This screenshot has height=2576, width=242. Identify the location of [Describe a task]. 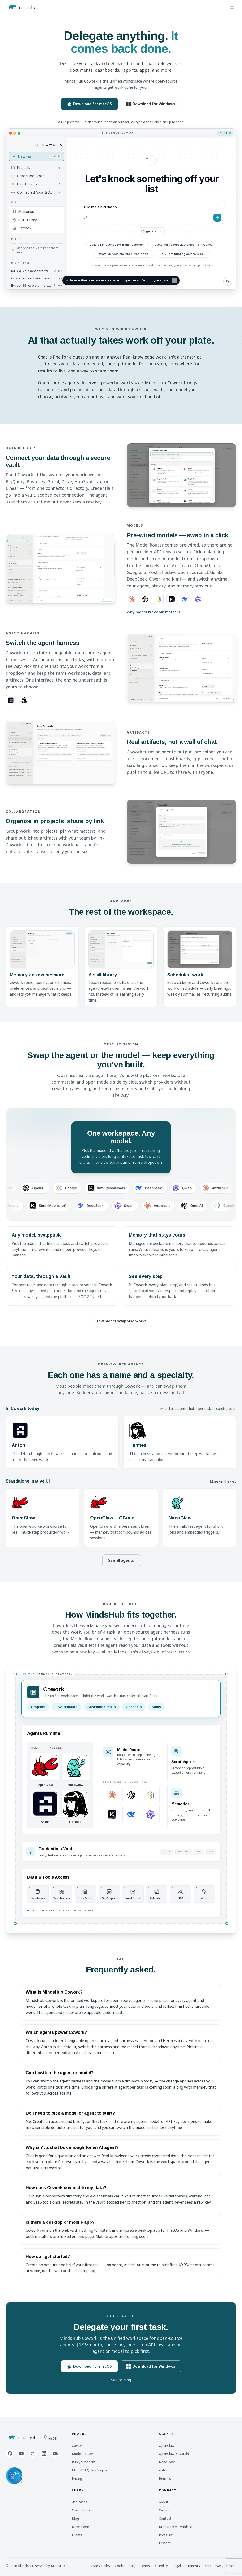
(151, 207).